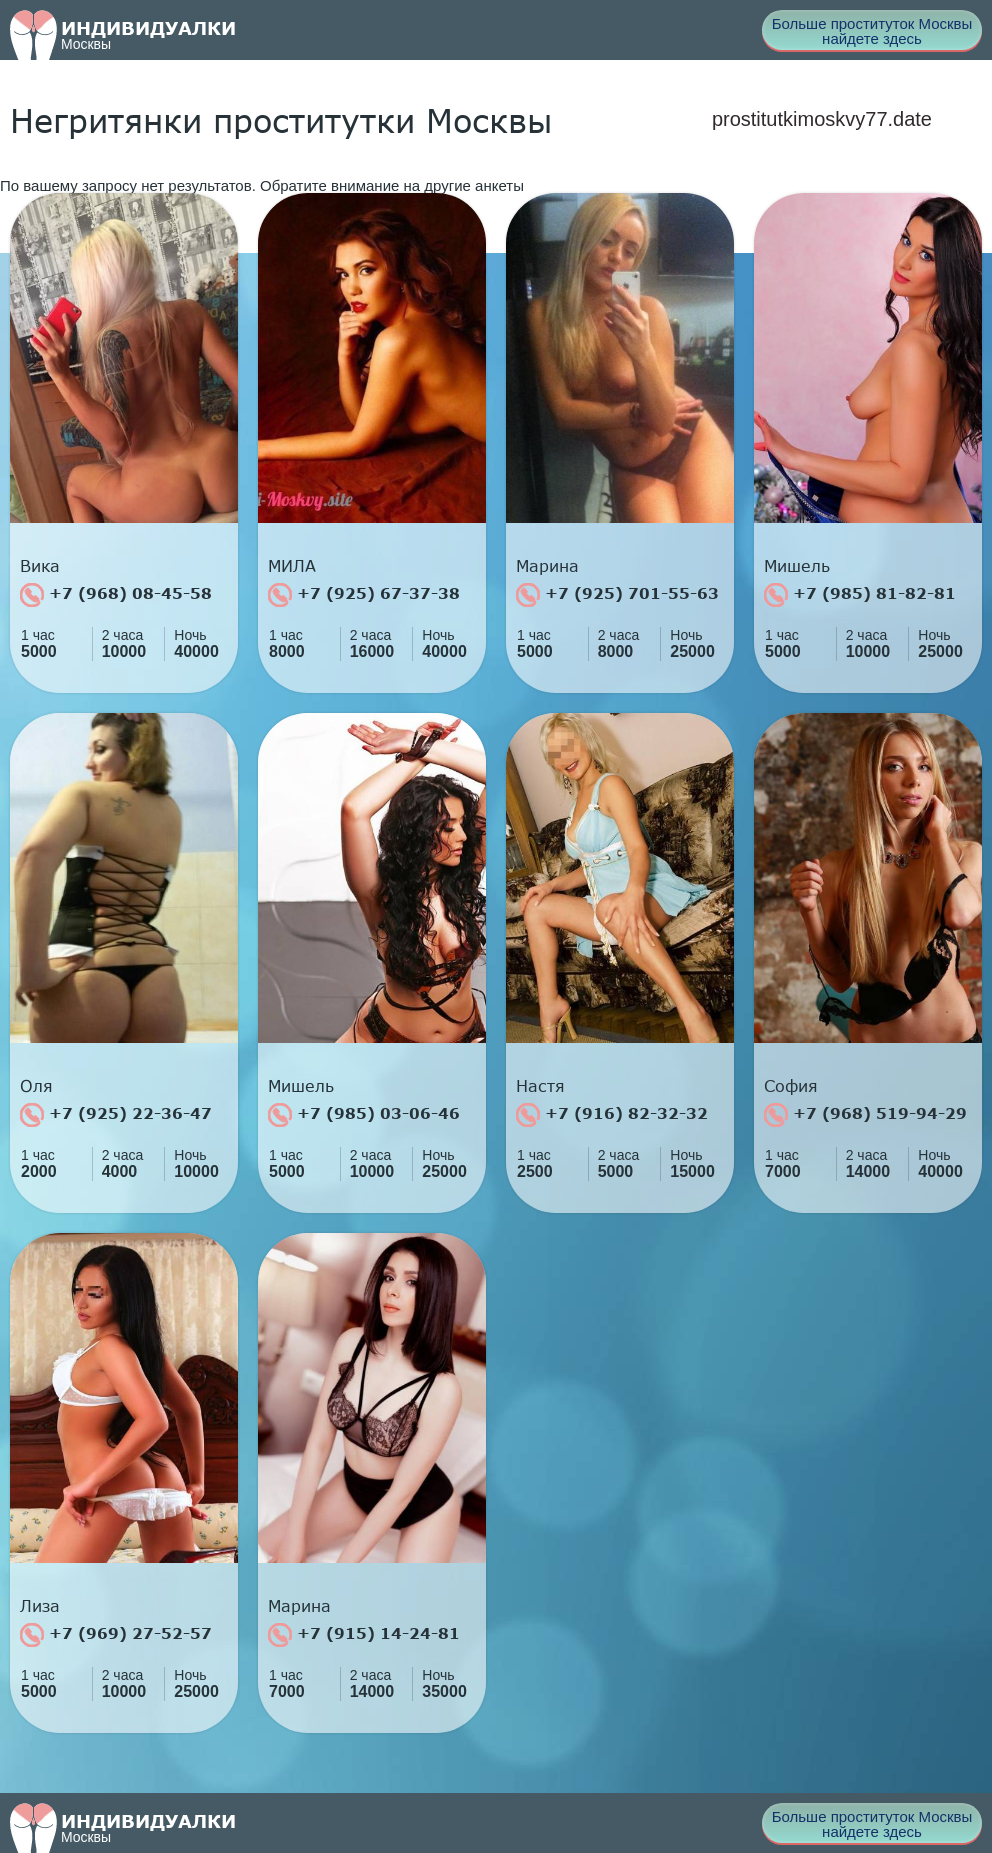 The height and width of the screenshot is (1853, 992). Describe the element at coordinates (116, 1635) in the screenshot. I see `+7 (969) 27-52-57` at that location.